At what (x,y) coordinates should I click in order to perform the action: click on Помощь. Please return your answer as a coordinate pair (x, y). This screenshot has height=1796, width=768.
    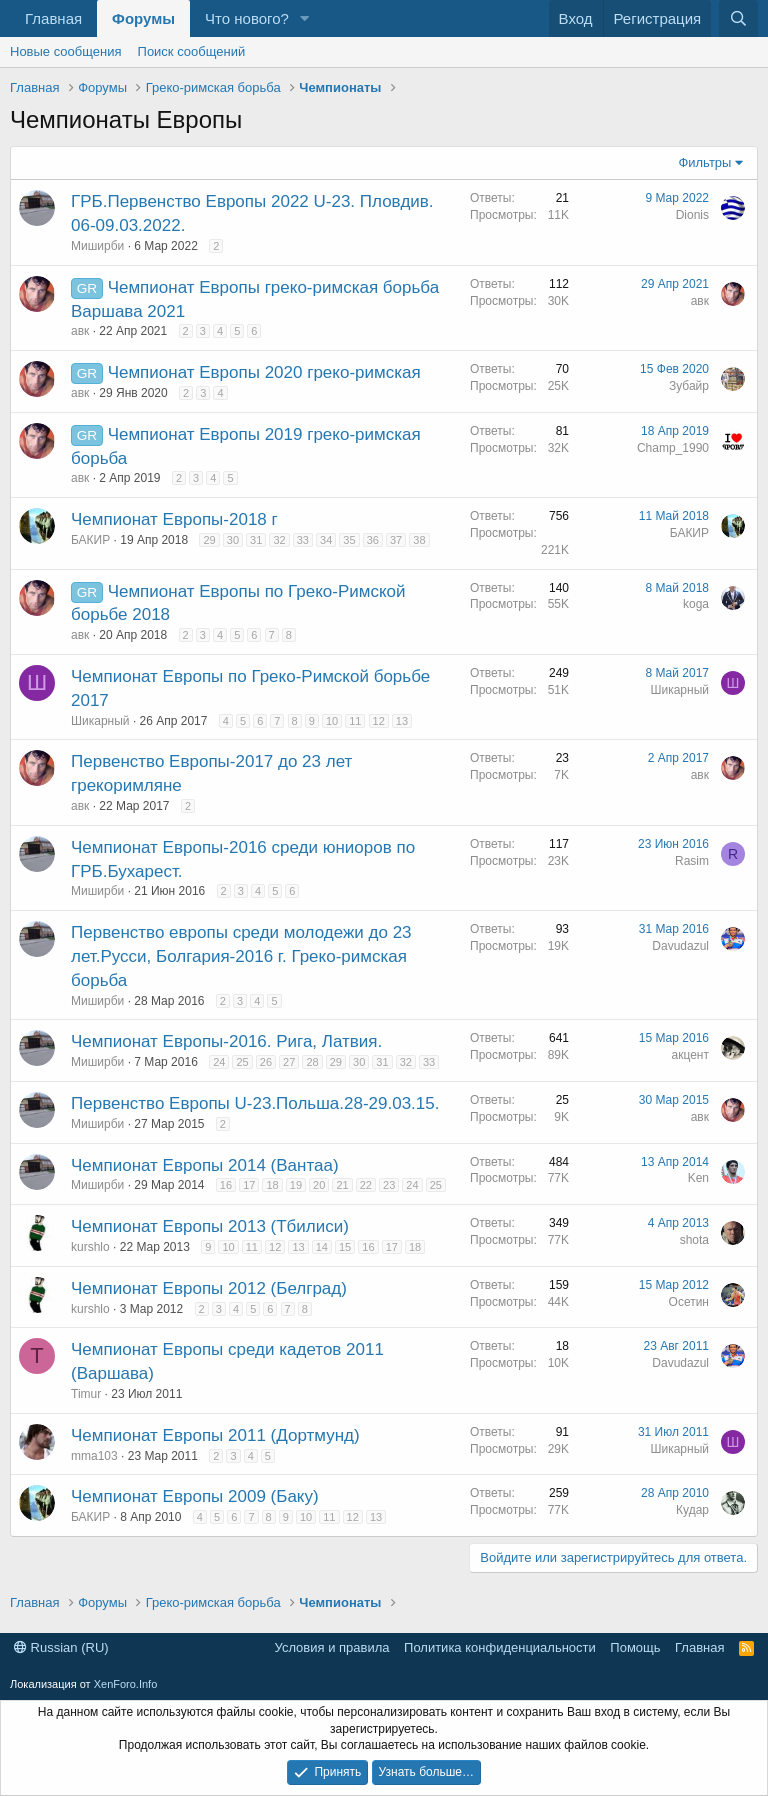
    Looking at the image, I should click on (635, 1647).